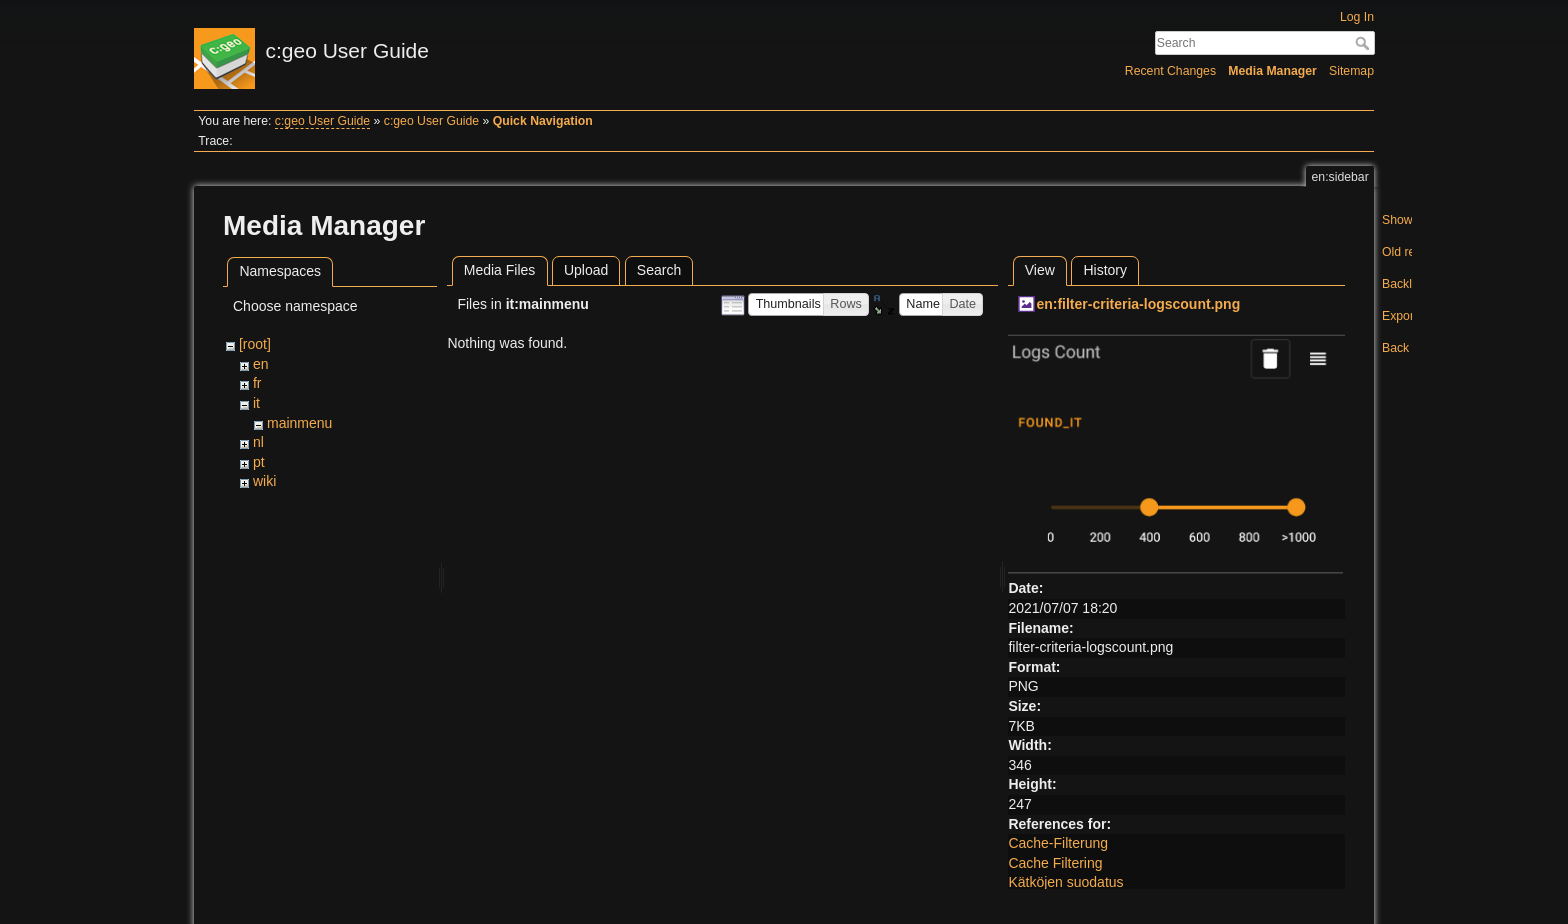 The height and width of the screenshot is (924, 1568). Describe the element at coordinates (299, 423) in the screenshot. I see `mainmenu` at that location.